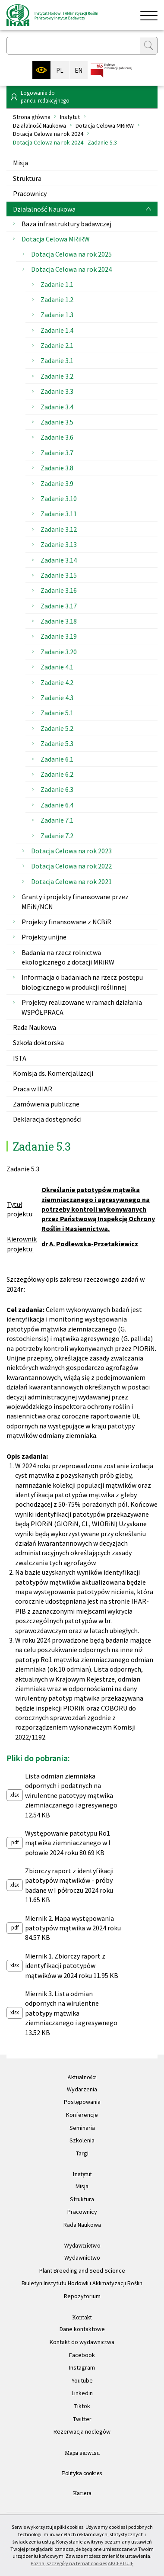 The image size is (164, 2576). What do you see at coordinates (68, 957) in the screenshot?
I see `Badania na rzecz rolnictwa ekologicznego z dotacji MRiRW` at bounding box center [68, 957].